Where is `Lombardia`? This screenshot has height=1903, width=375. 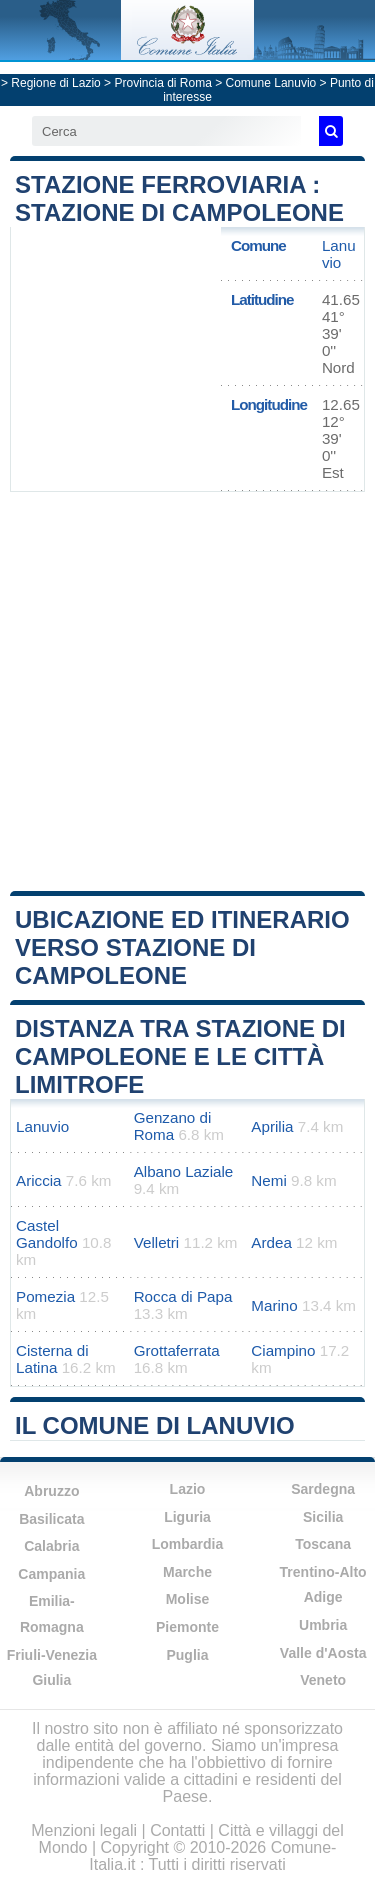
Lombardia is located at coordinates (188, 1544).